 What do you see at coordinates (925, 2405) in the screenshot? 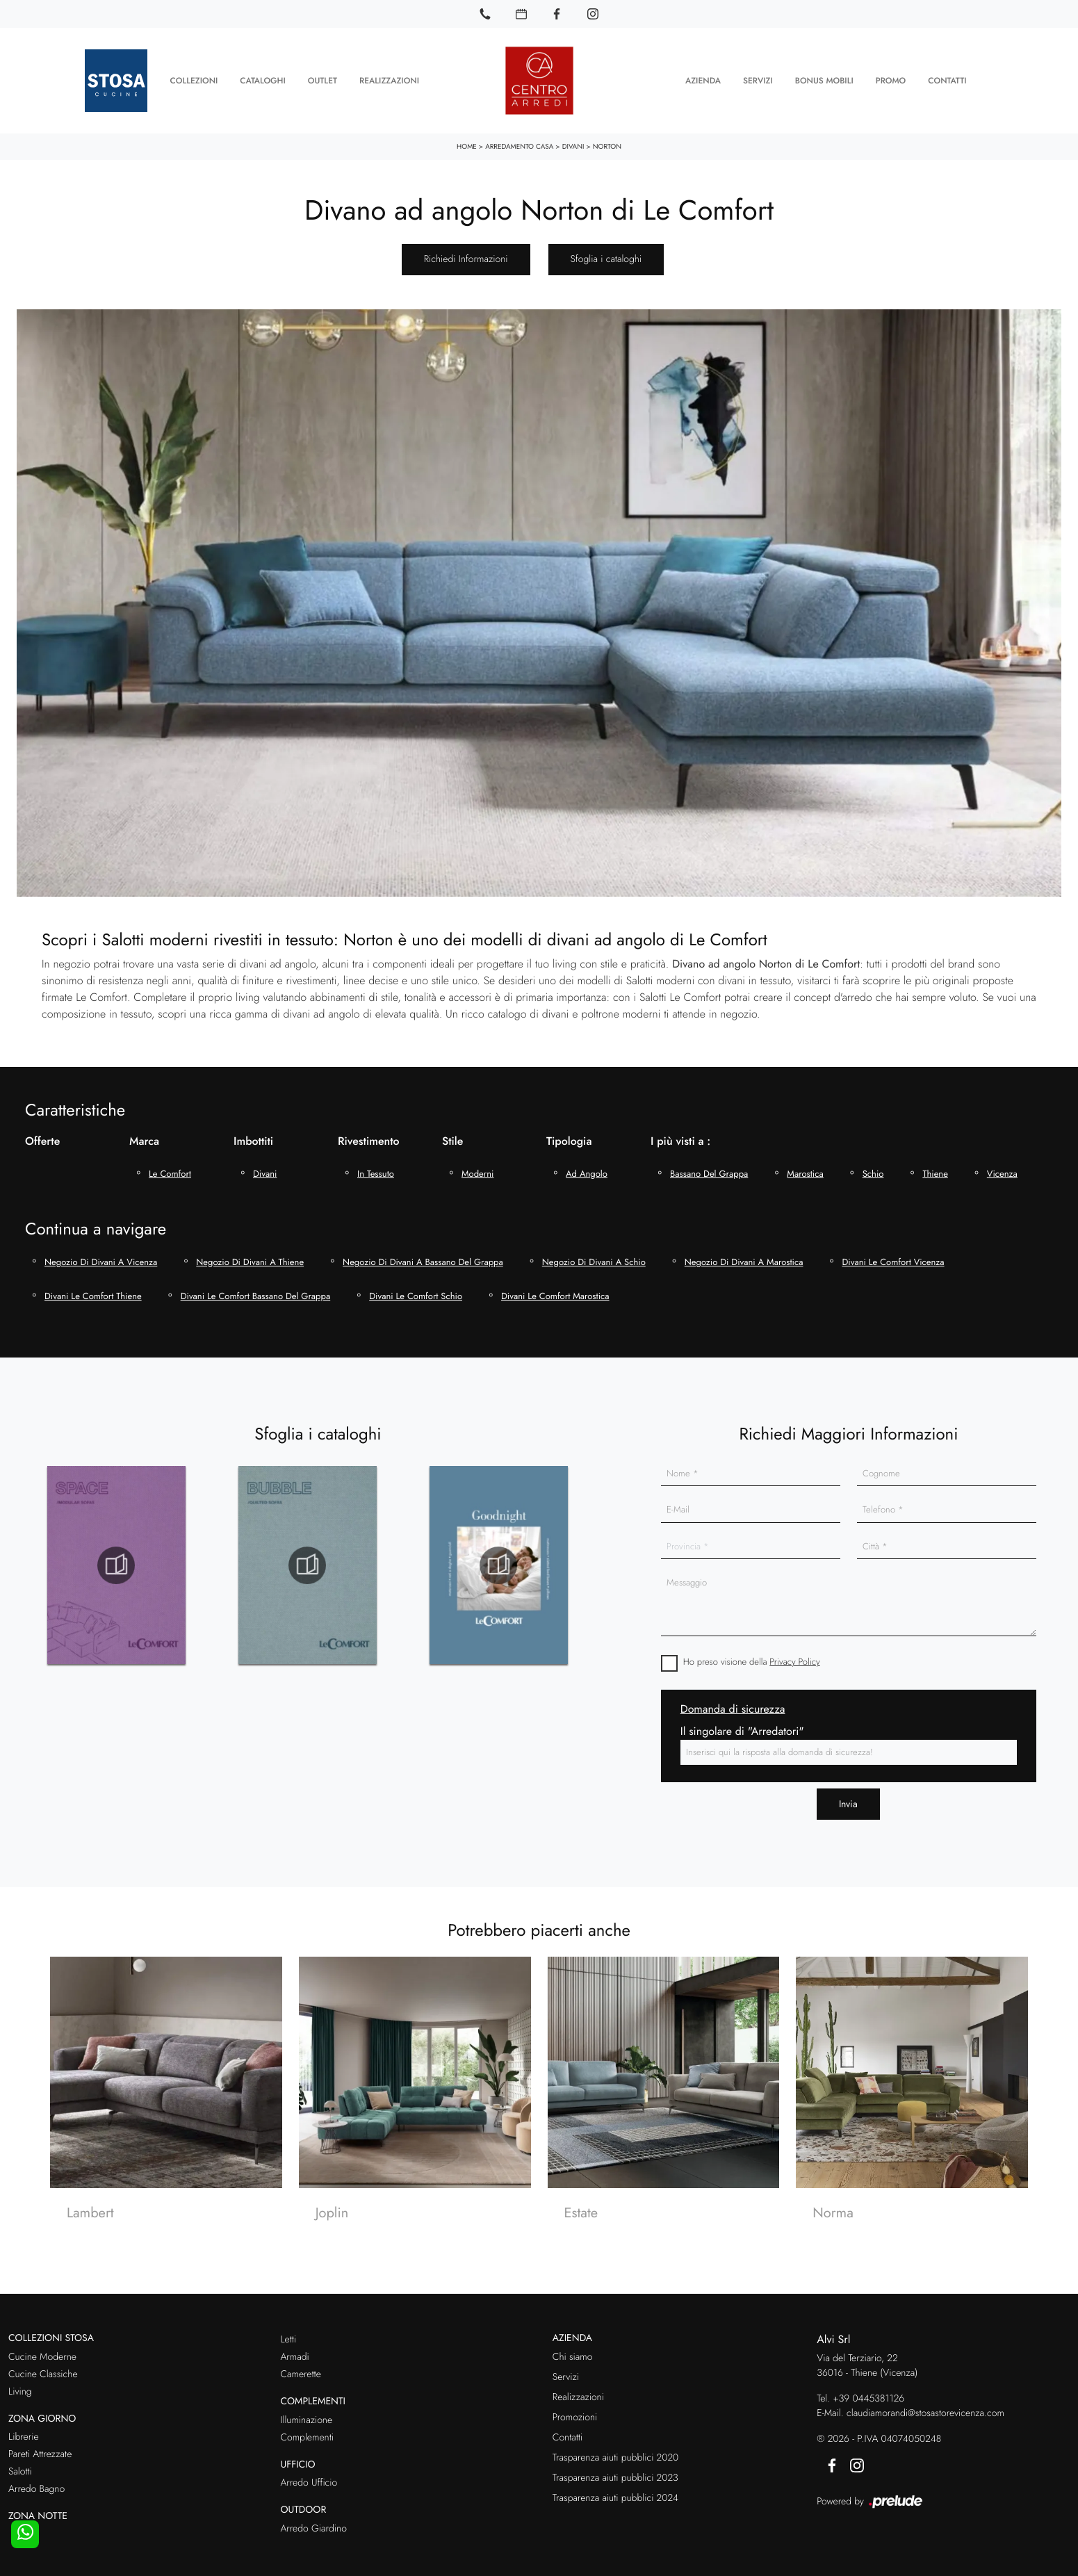
I see `claudiamorandi@stosastorevicenza.com` at bounding box center [925, 2405].